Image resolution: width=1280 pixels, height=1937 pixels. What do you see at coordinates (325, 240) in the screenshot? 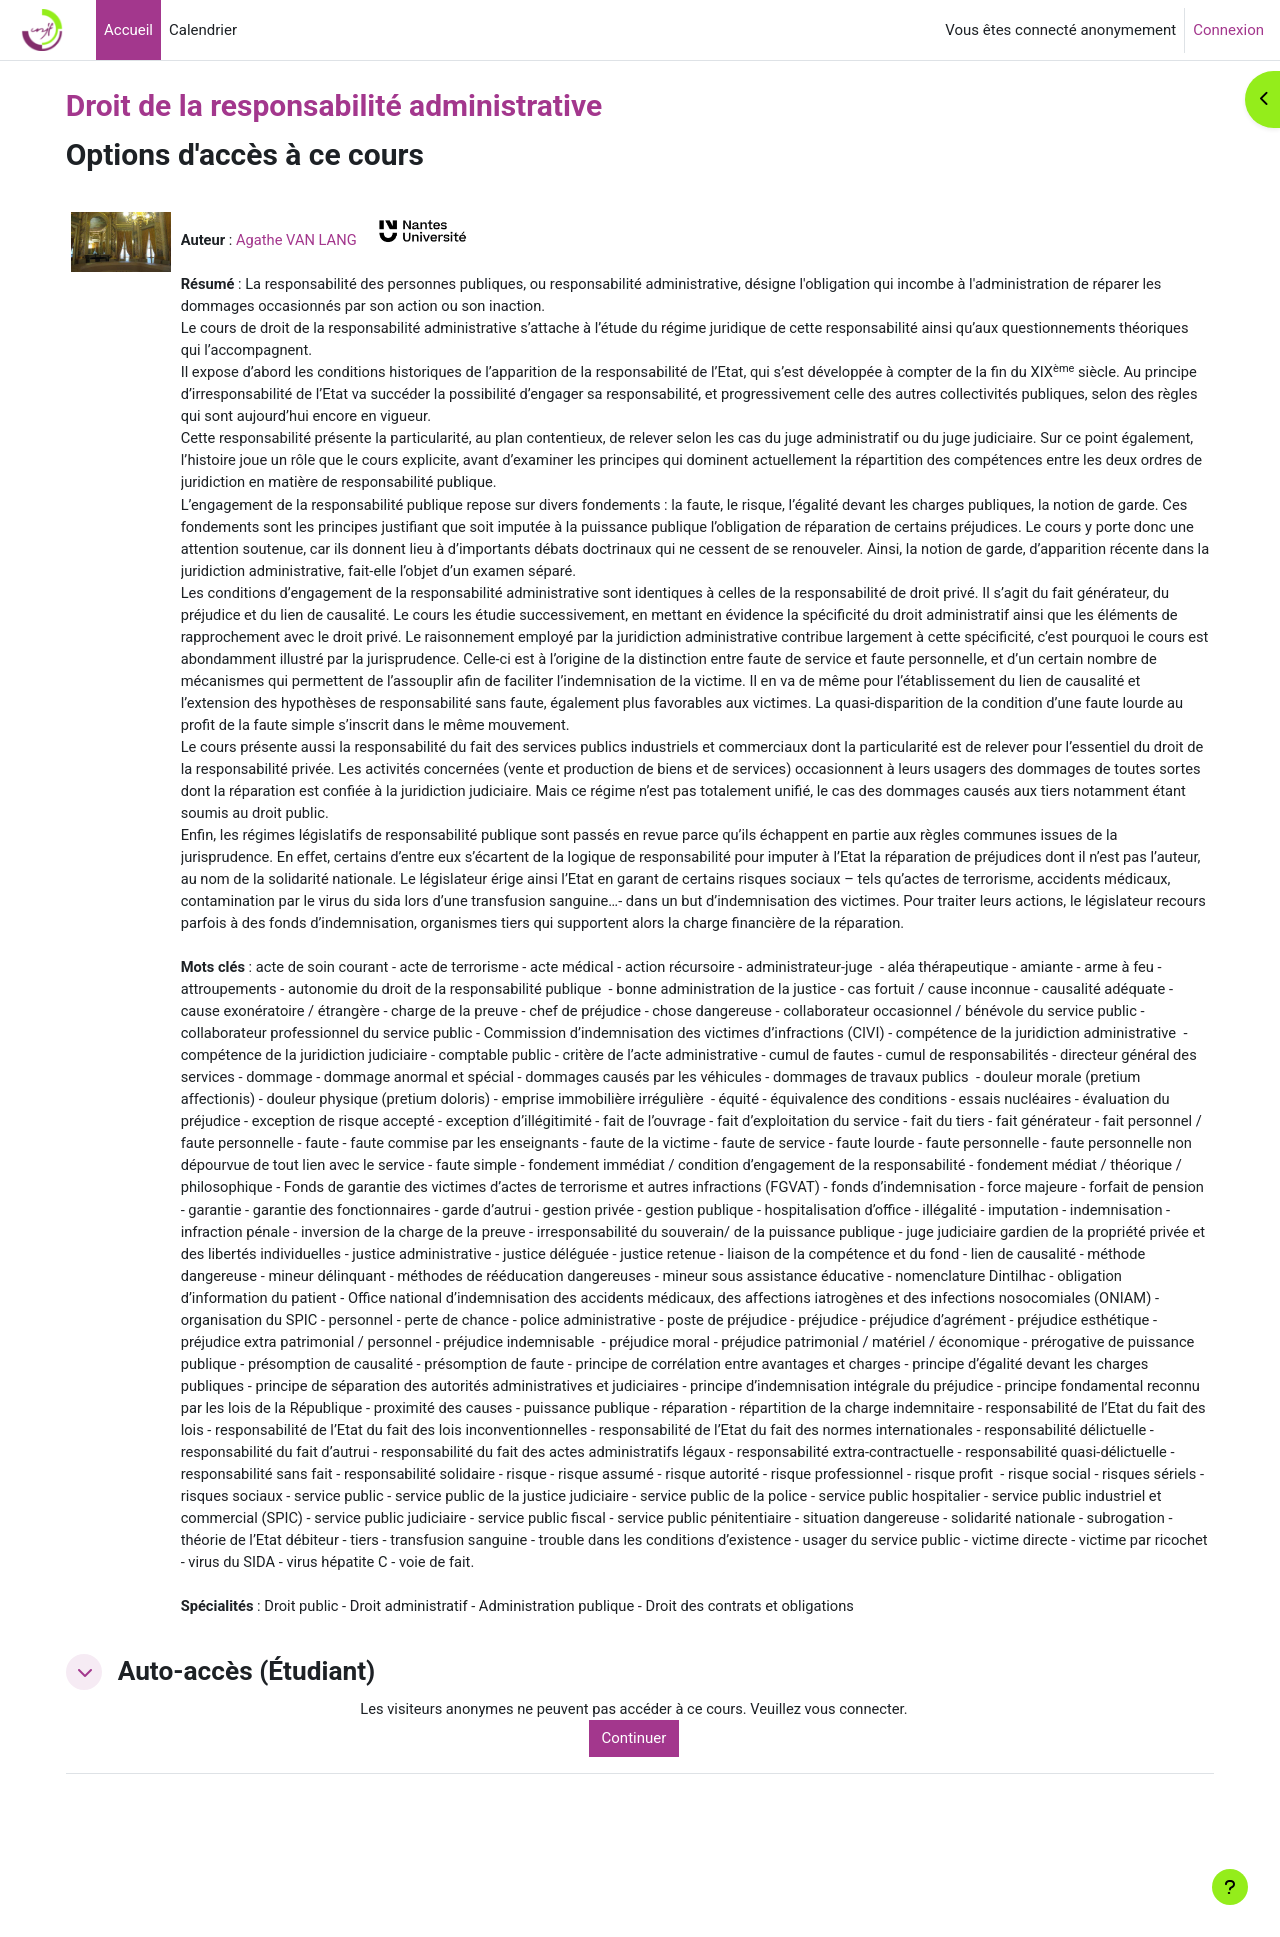
I see `Agathe VAN LANG` at bounding box center [325, 240].